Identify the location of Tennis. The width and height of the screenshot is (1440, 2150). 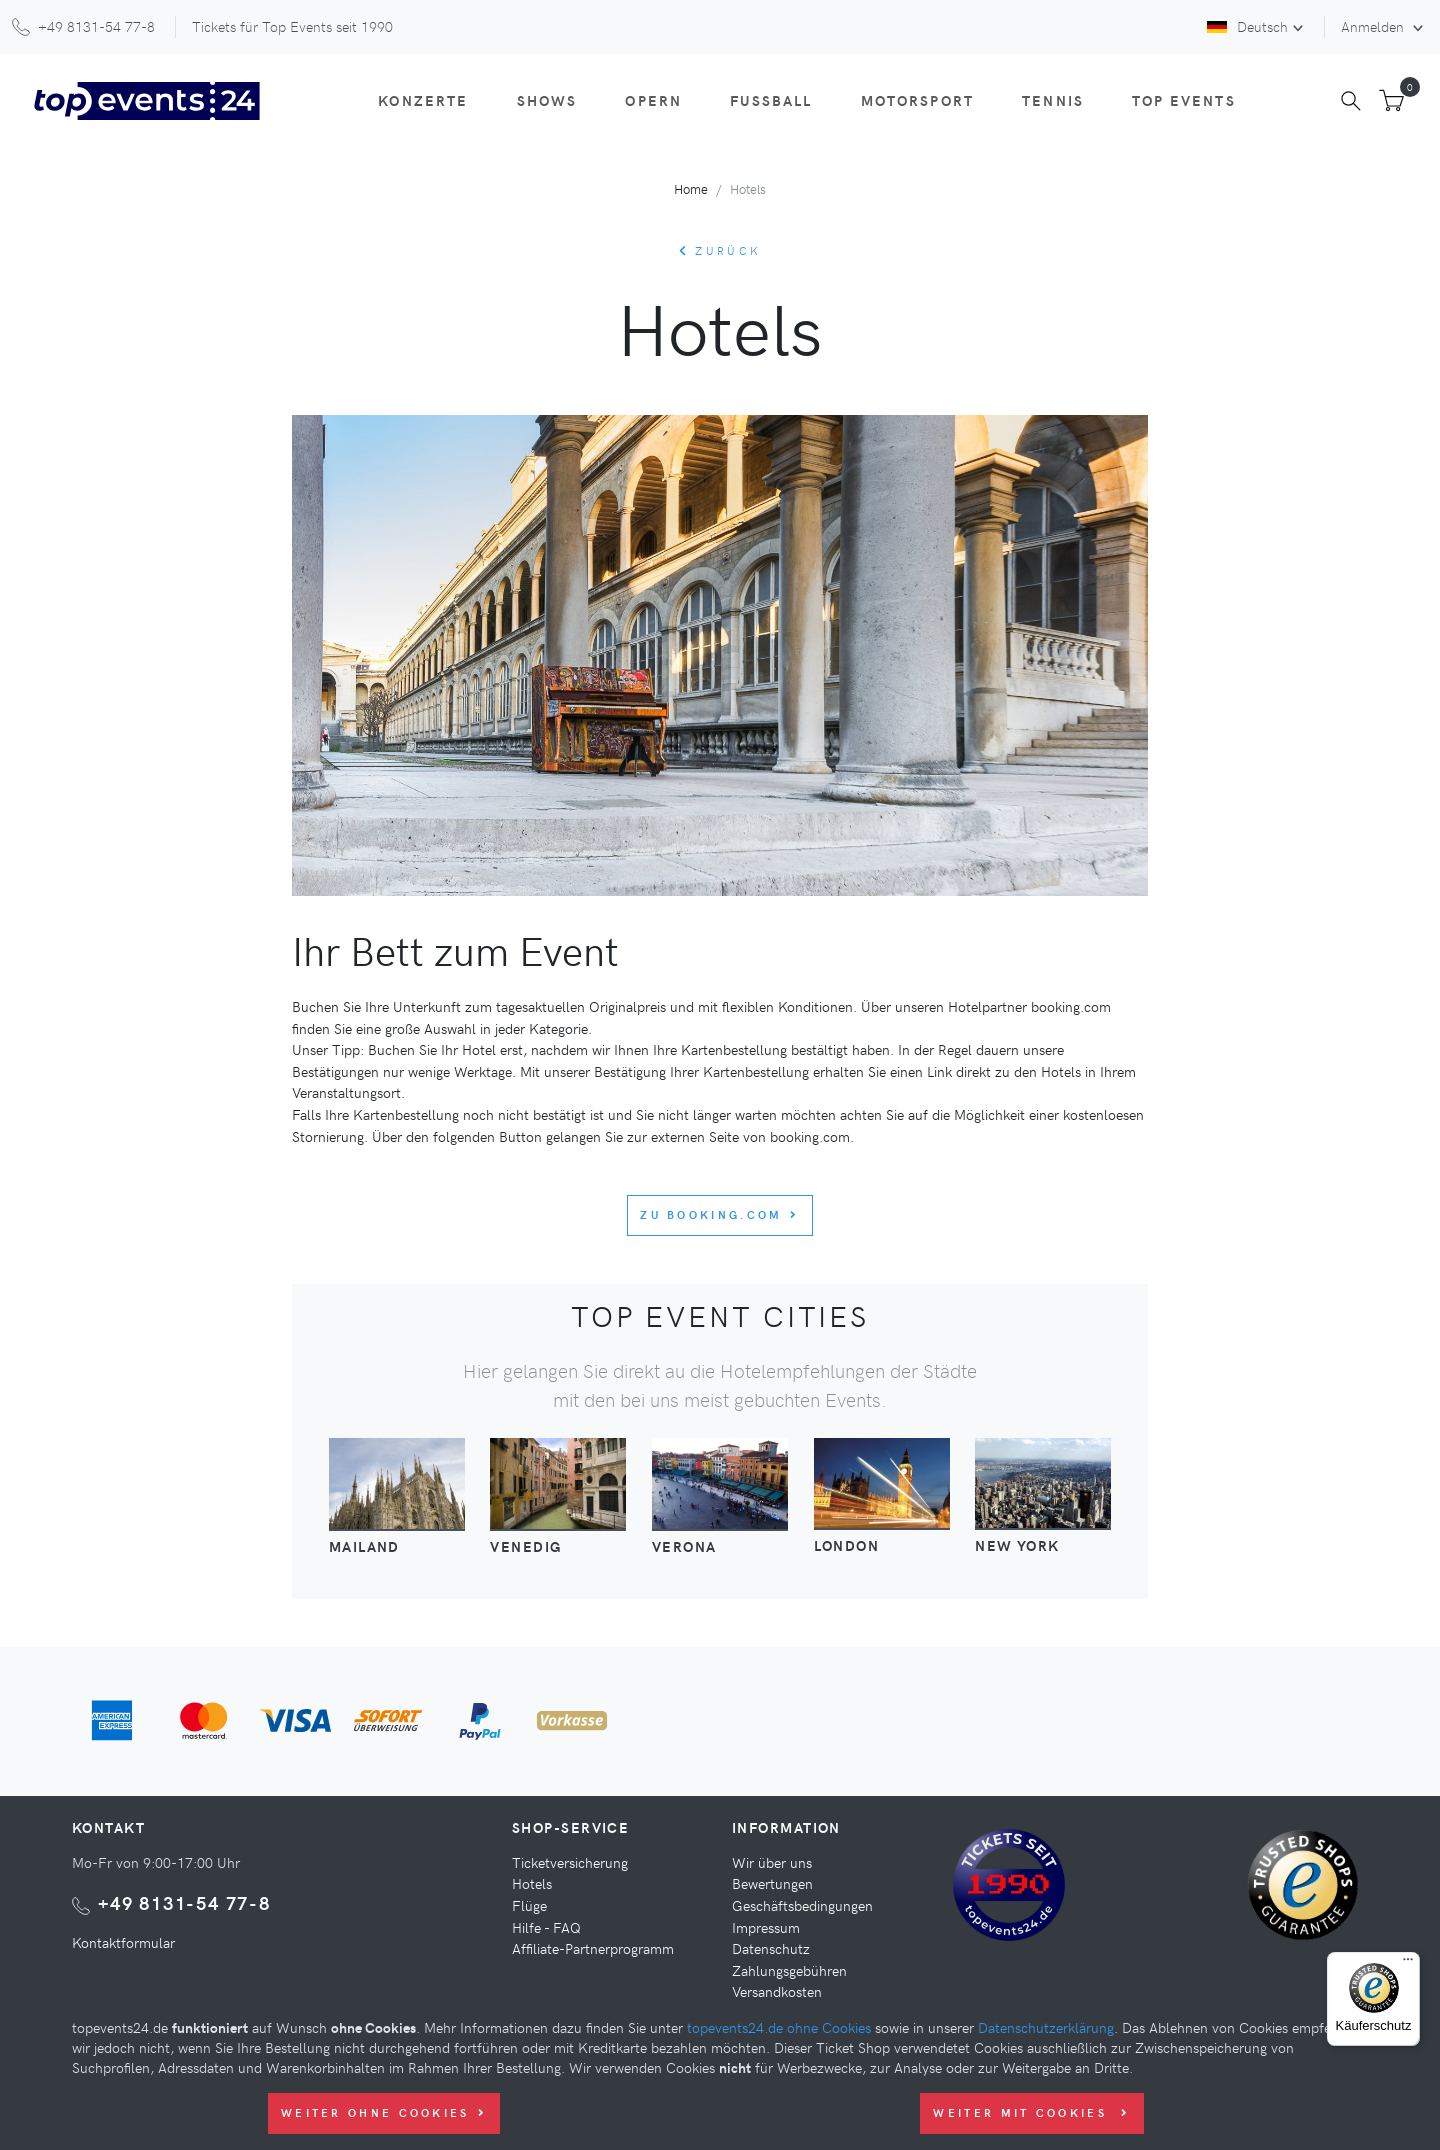
(1053, 100).